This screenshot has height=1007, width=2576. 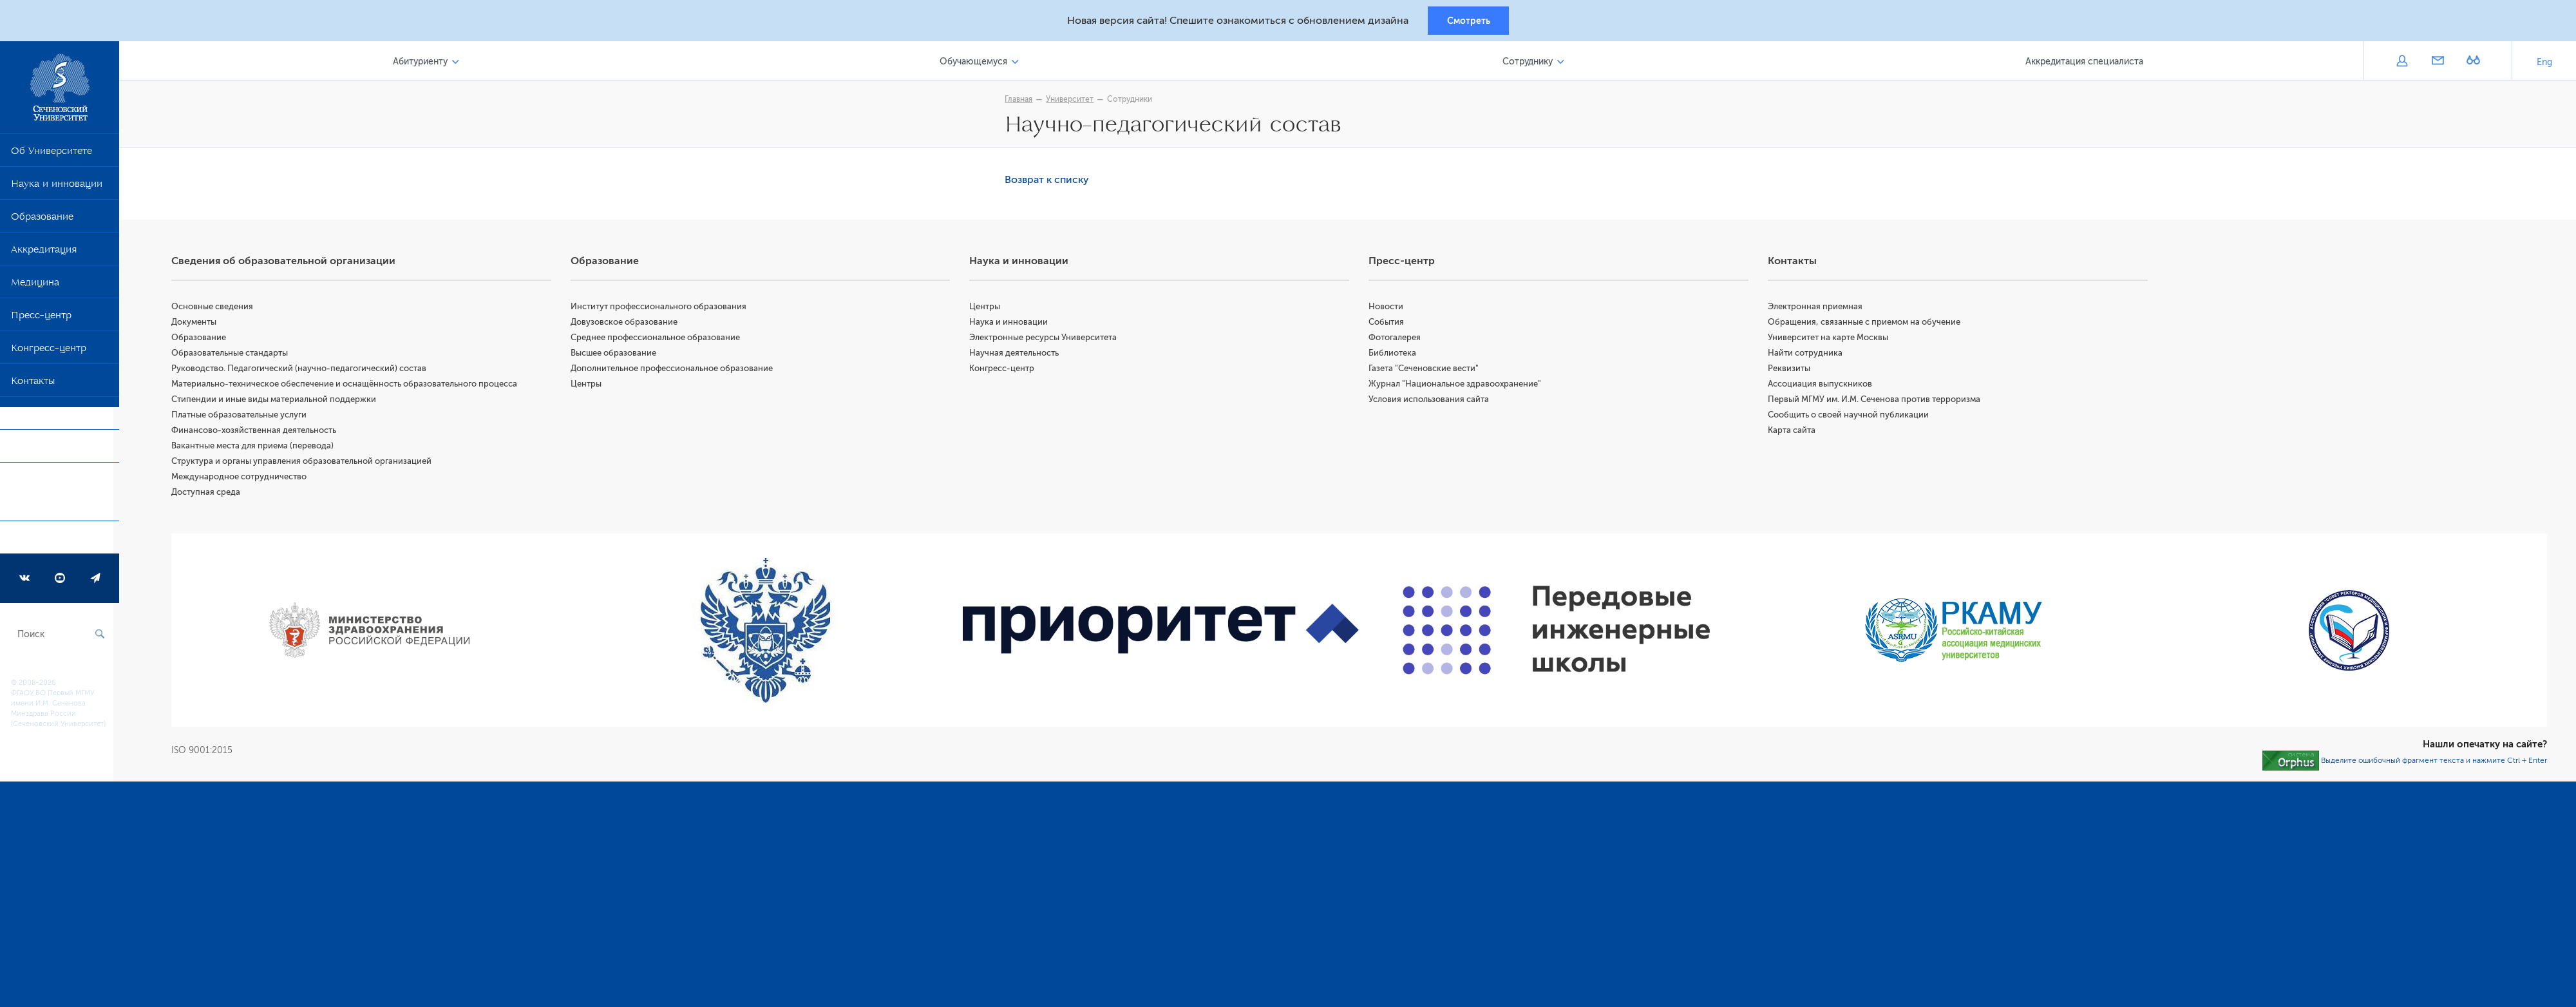 What do you see at coordinates (1132, 101) in the screenshot?
I see `Сотрудники` at bounding box center [1132, 101].